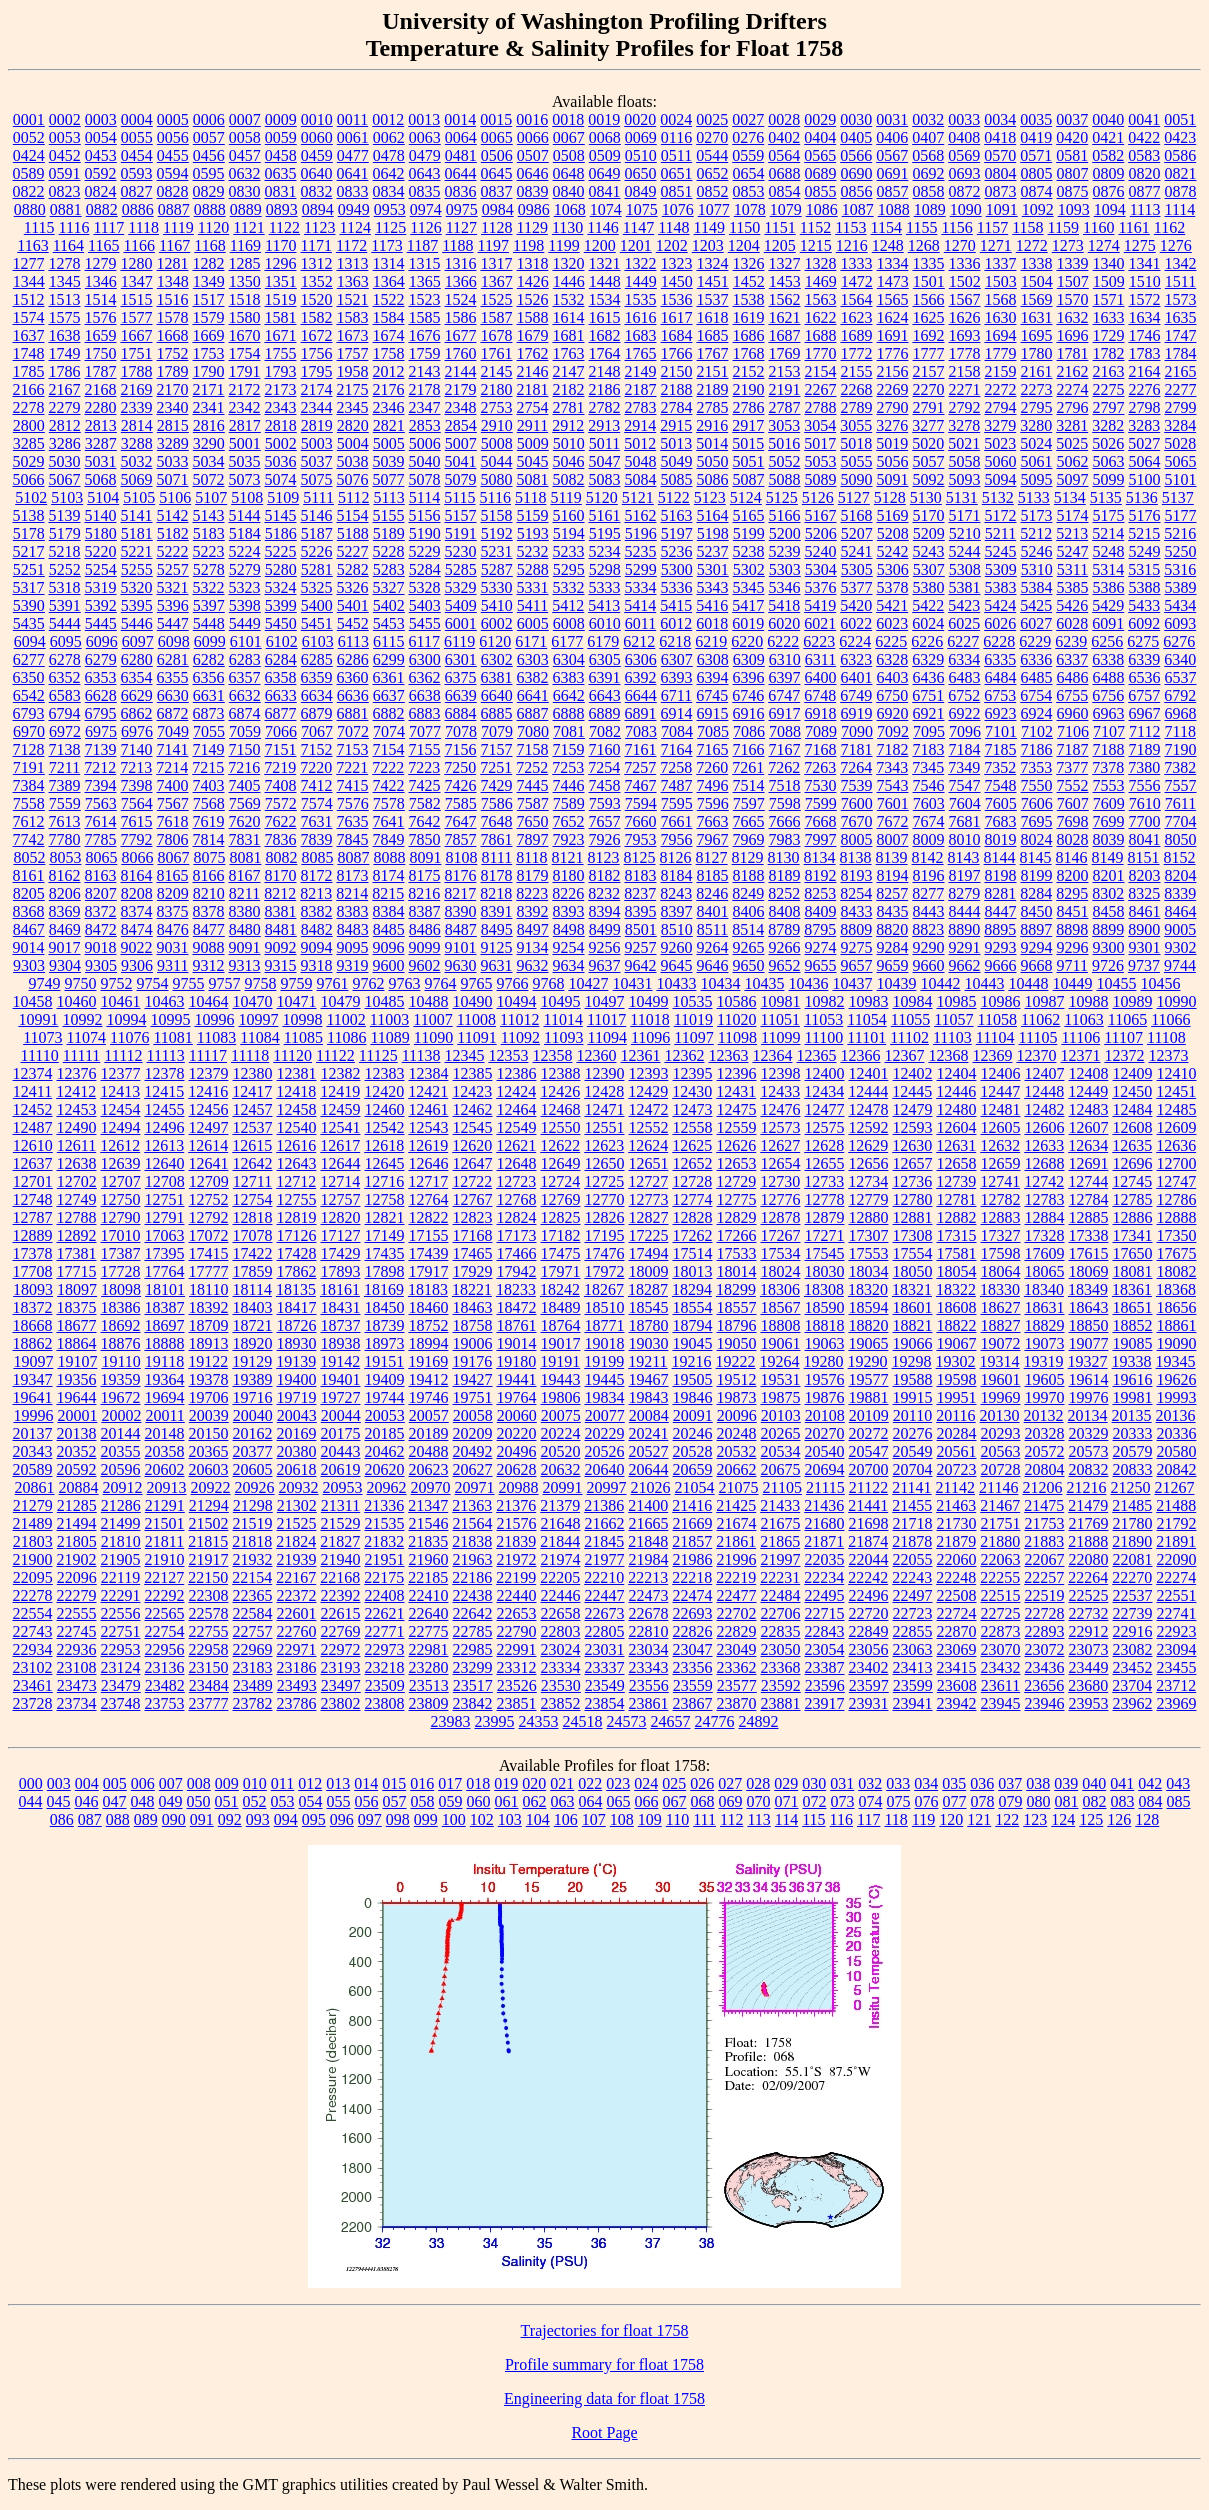  Describe the element at coordinates (737, 1127) in the screenshot. I see `12559` at that location.